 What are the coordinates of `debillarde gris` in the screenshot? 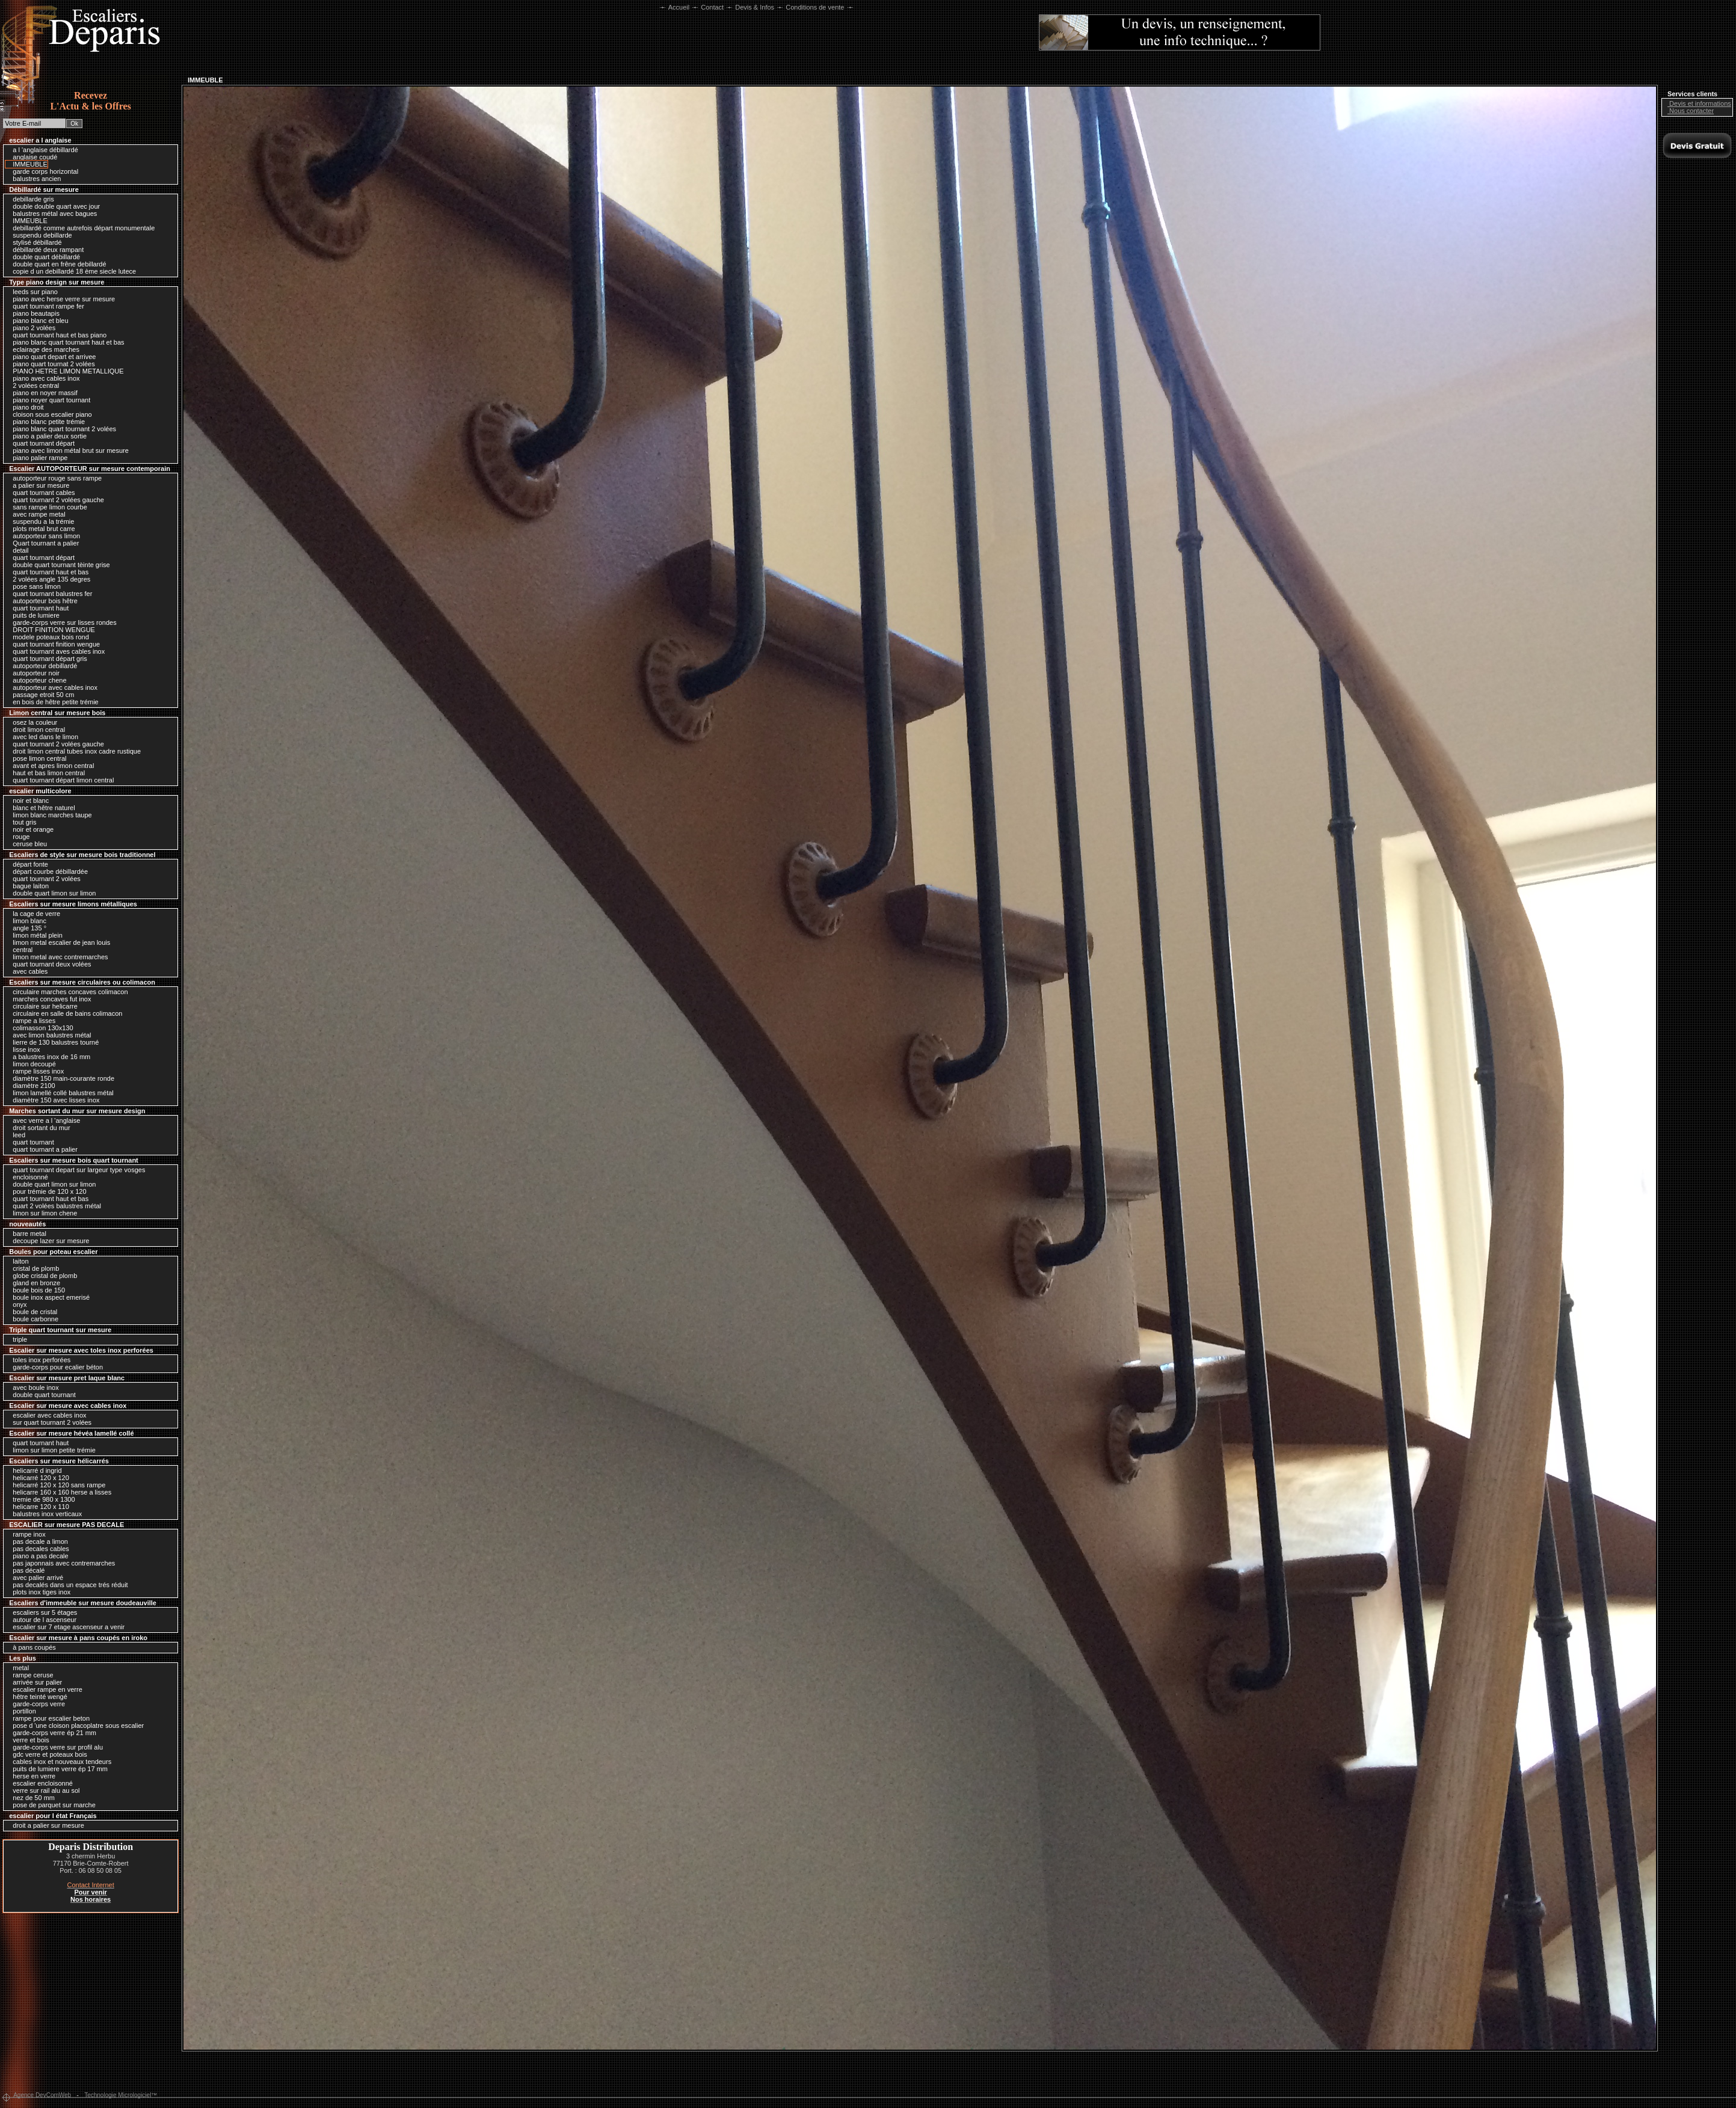 It's located at (30, 199).